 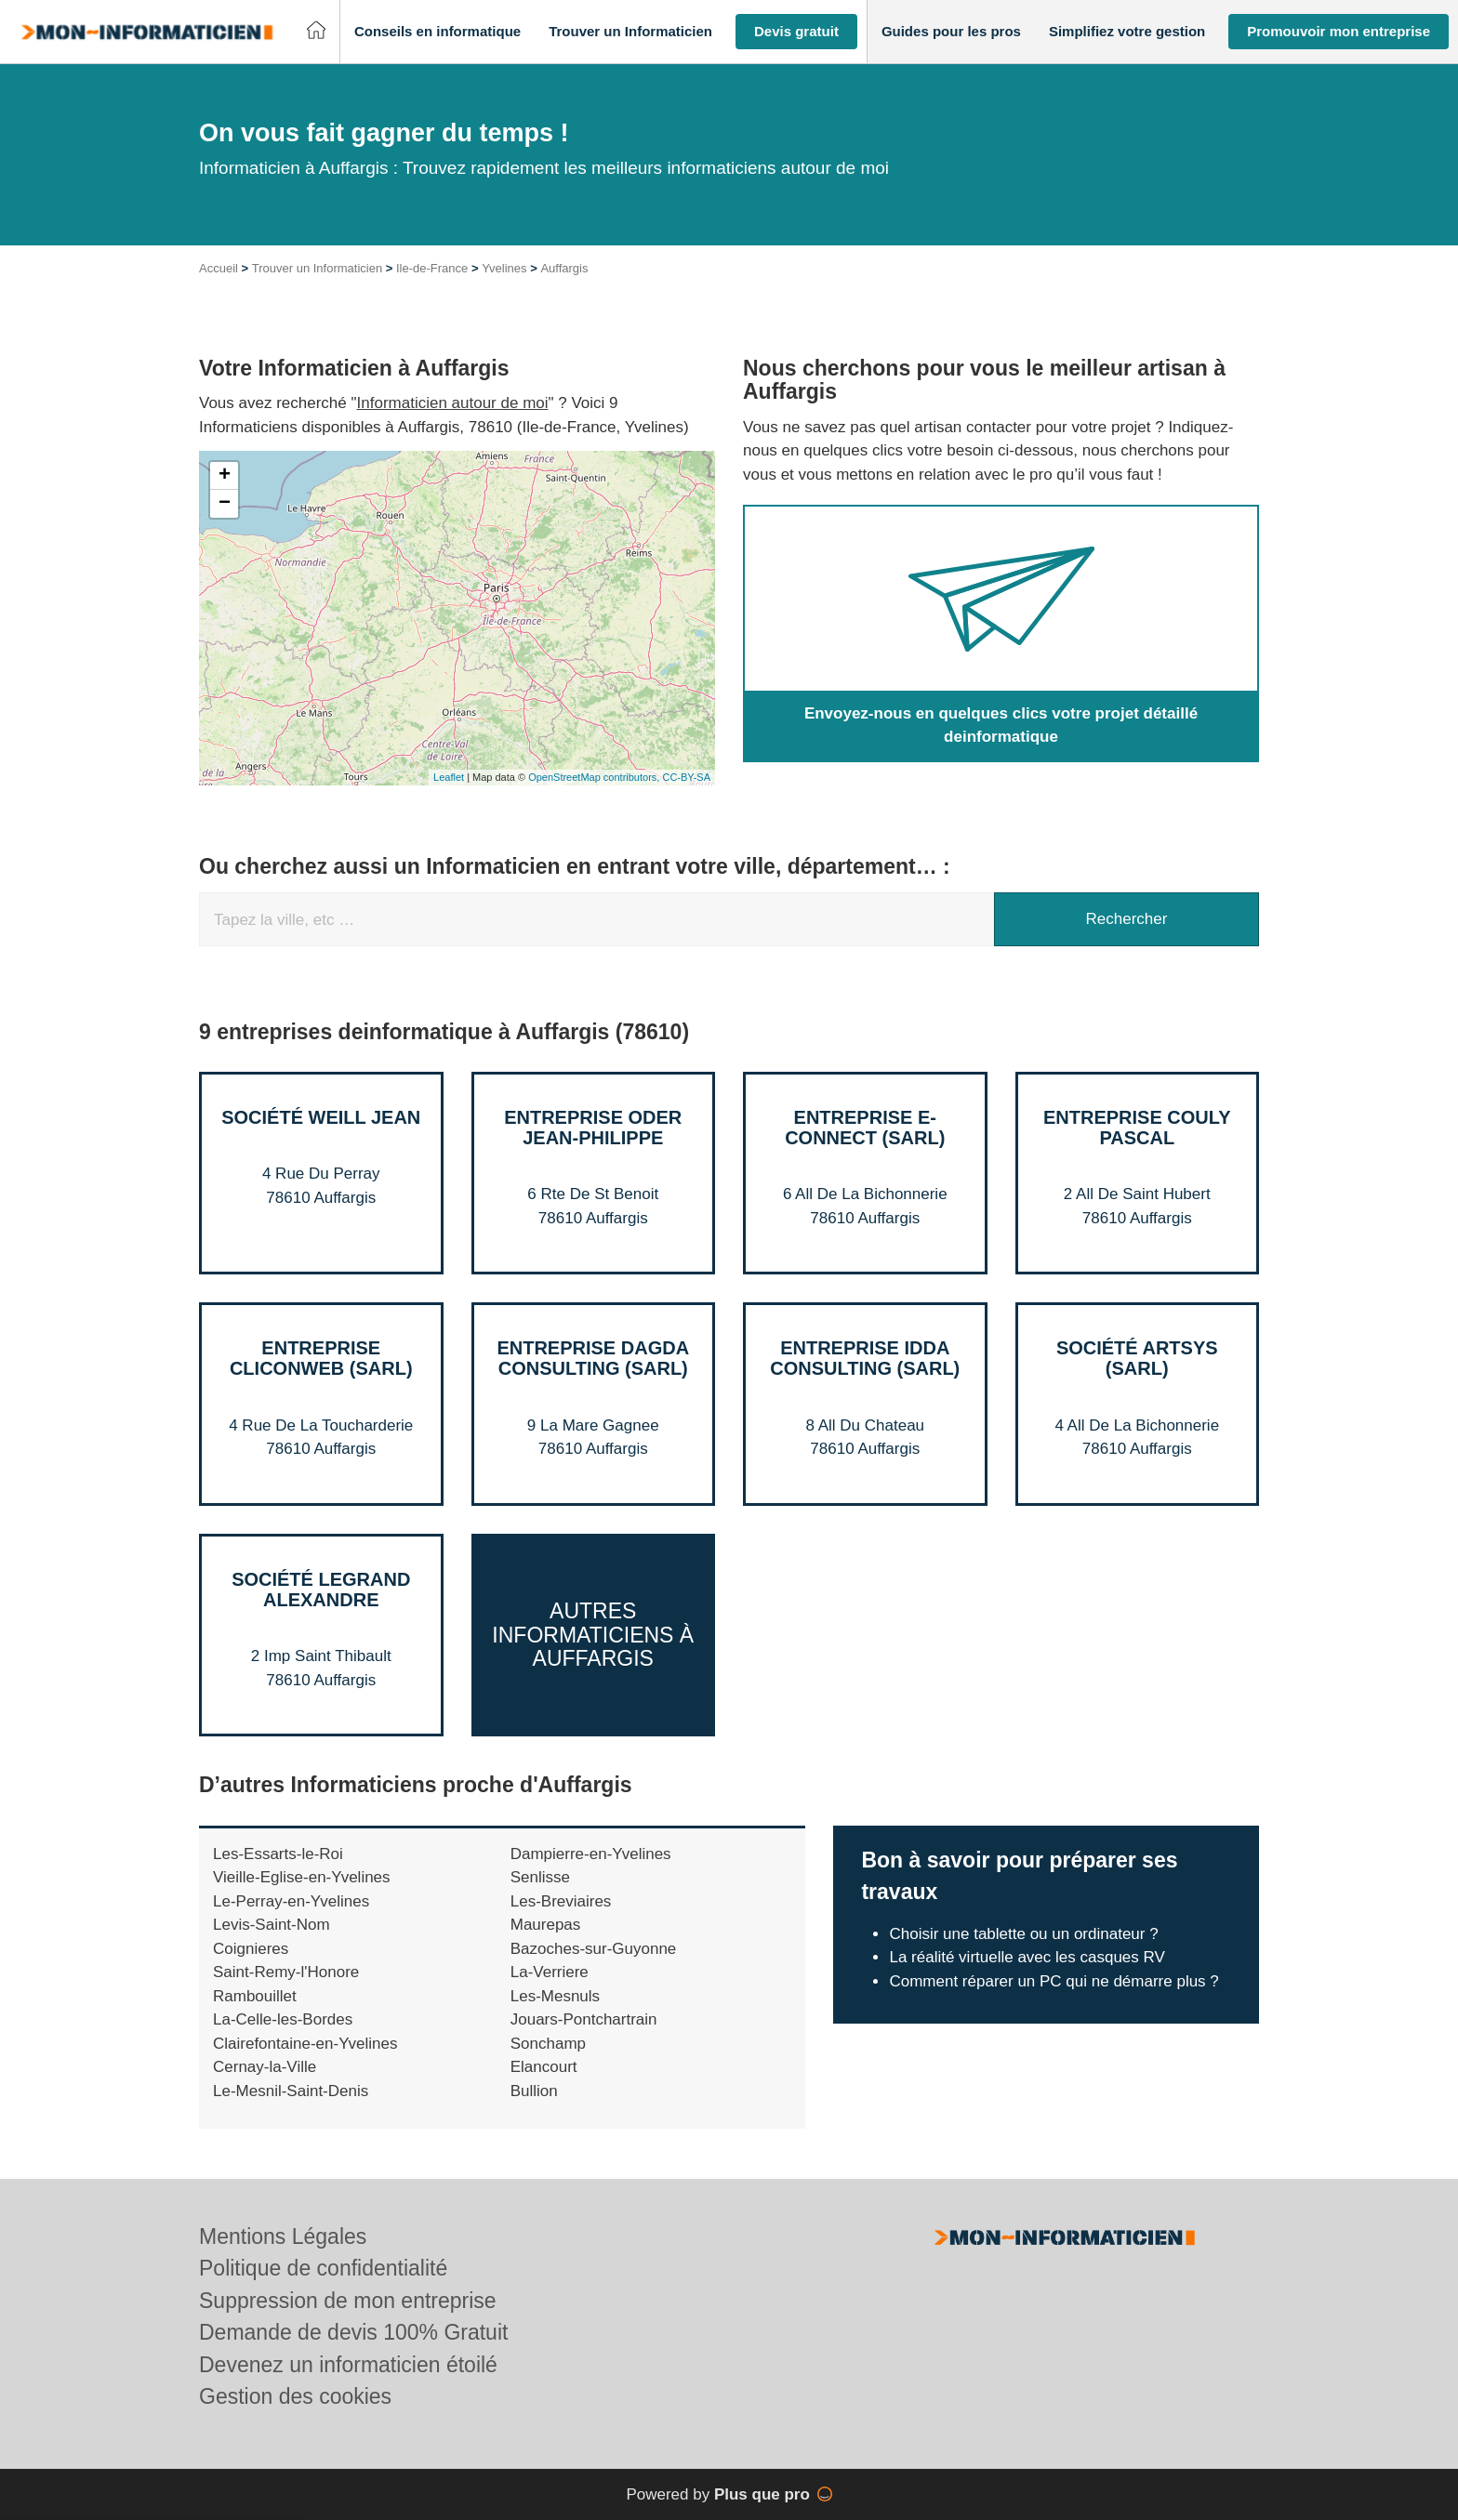 What do you see at coordinates (295, 2396) in the screenshot?
I see `Gestion des cookies` at bounding box center [295, 2396].